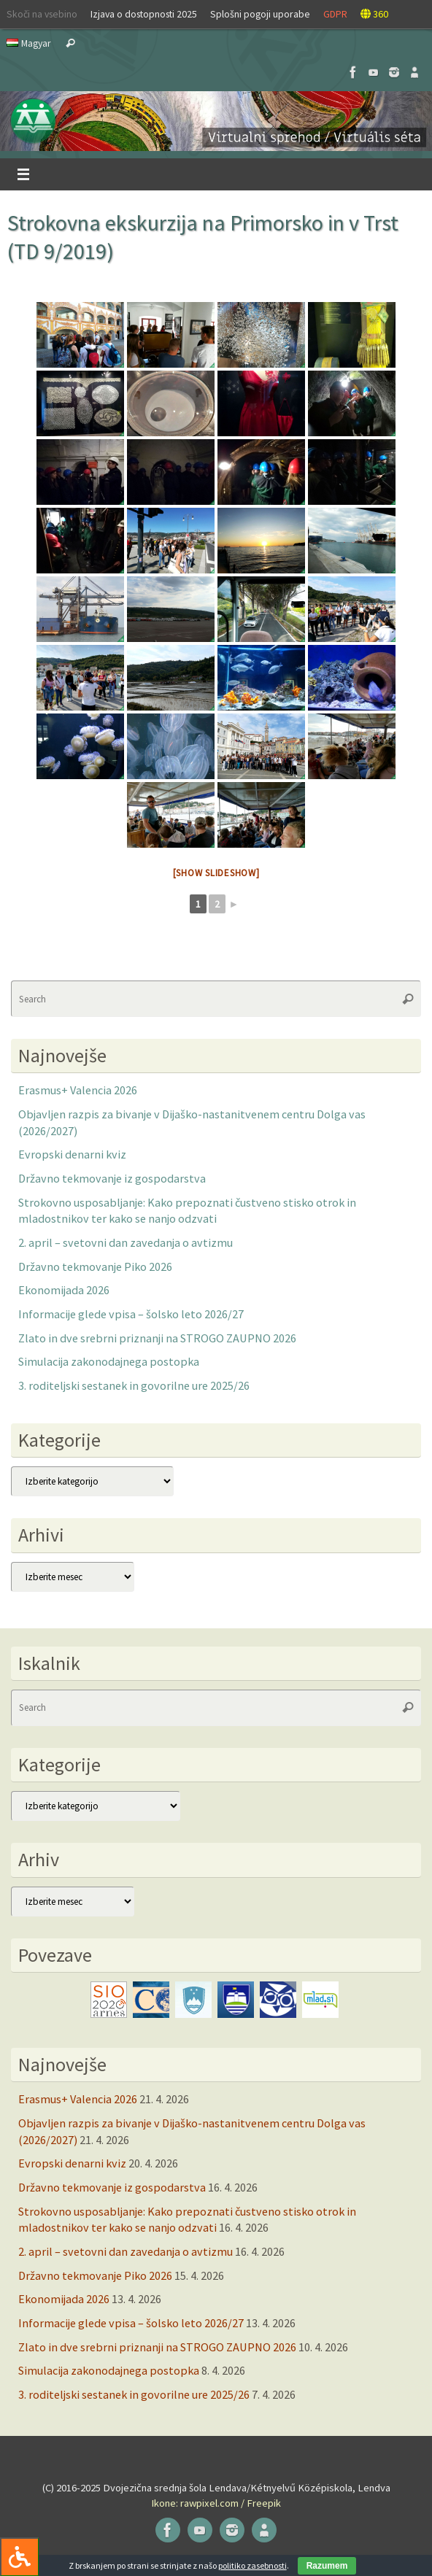 This screenshot has width=432, height=2576. I want to click on [Show slideshow], so click(216, 873).